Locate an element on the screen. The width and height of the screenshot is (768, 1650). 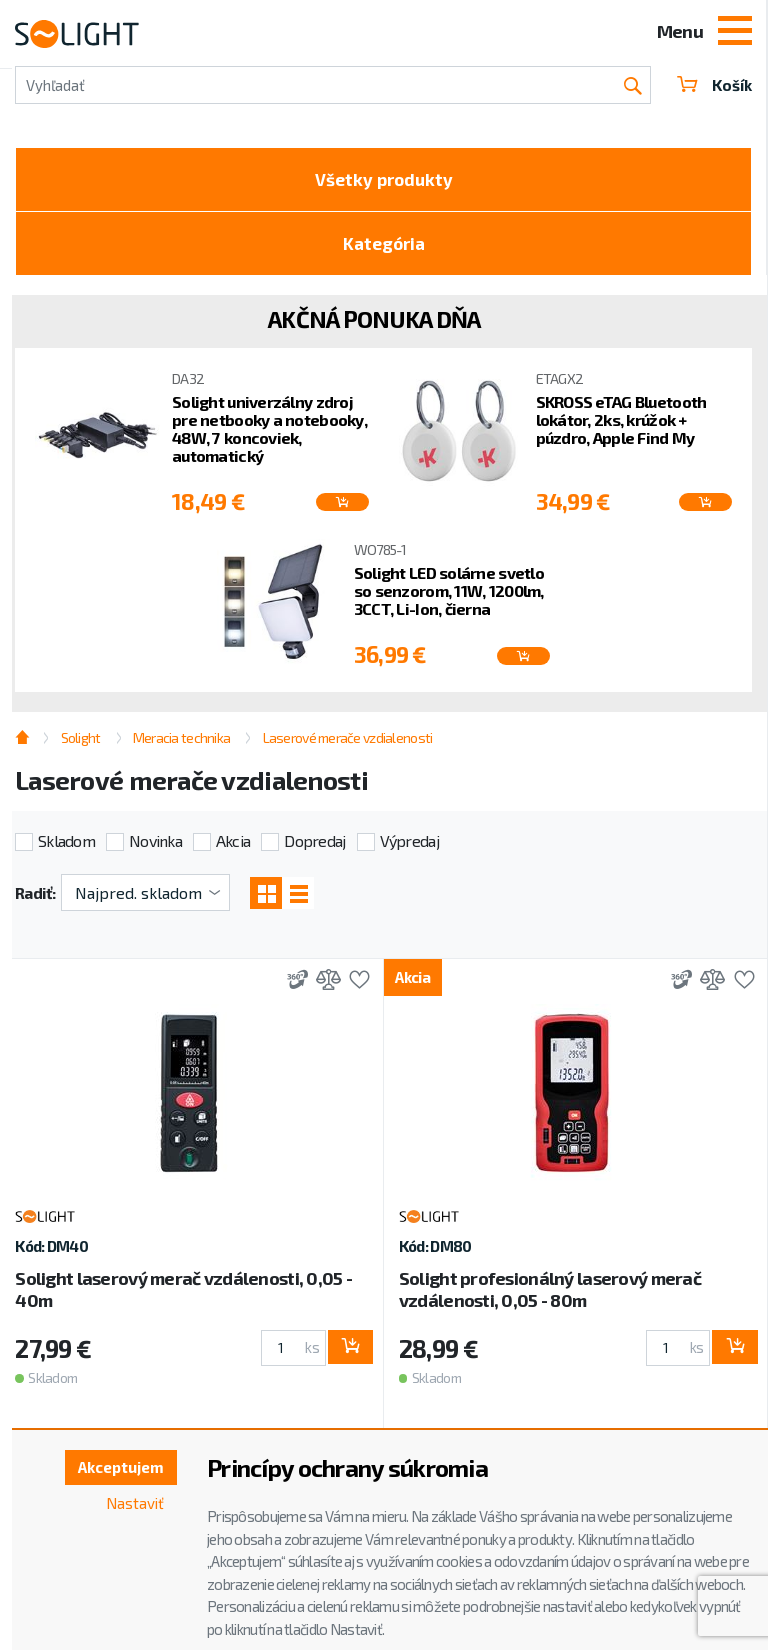
Laserové merače vzdialenosti is located at coordinates (348, 744).